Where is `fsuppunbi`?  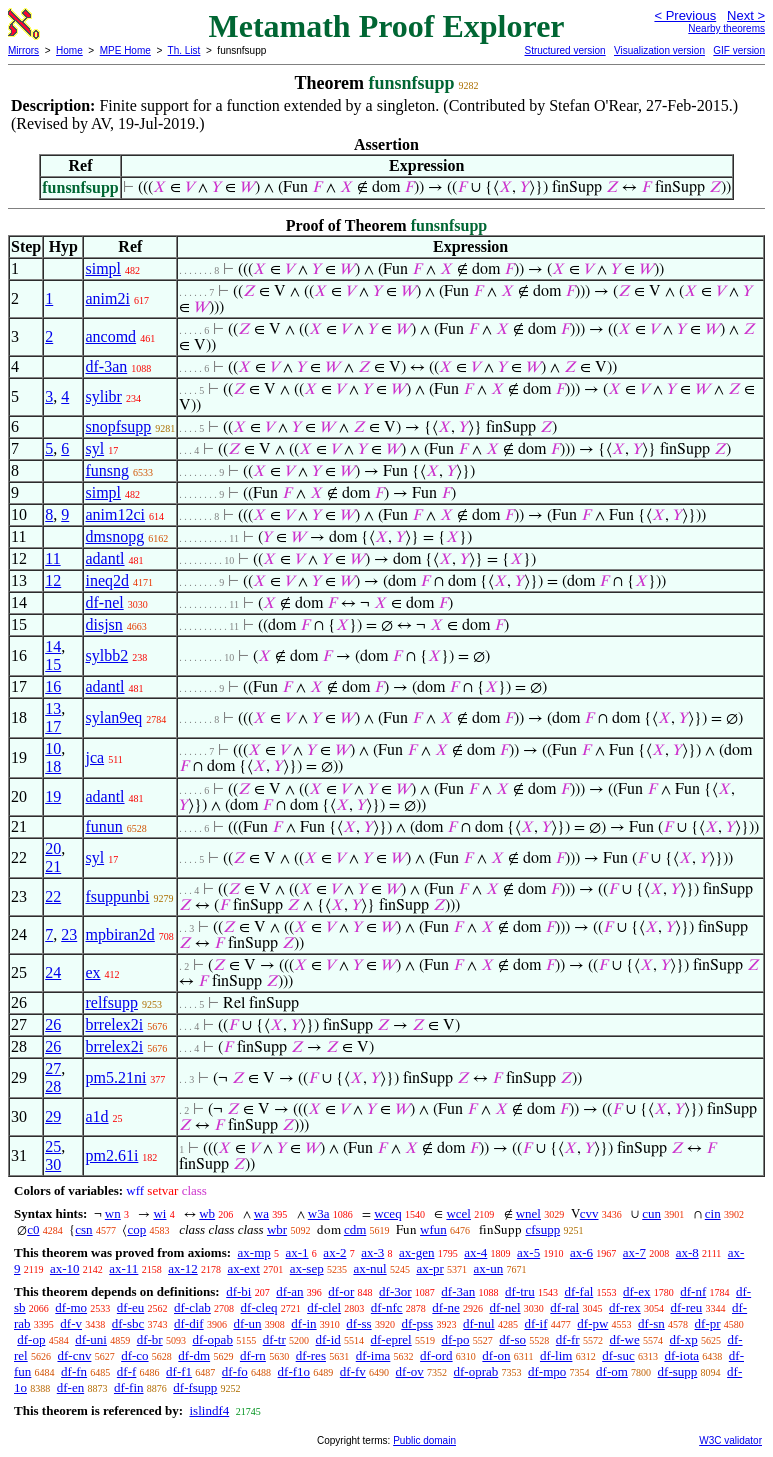
fsuppunbi is located at coordinates (117, 896).